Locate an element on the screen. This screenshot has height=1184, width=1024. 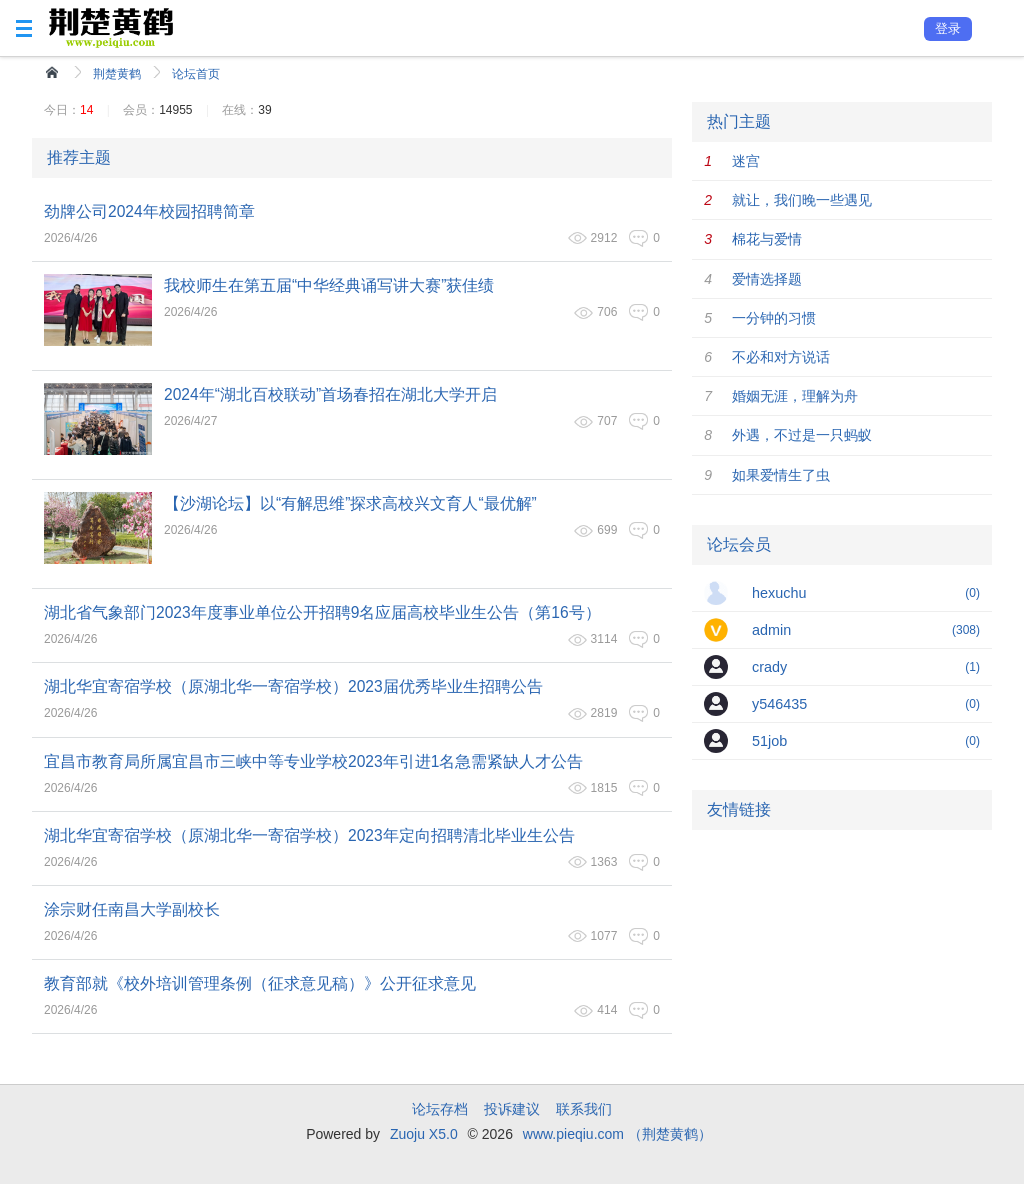
爱情选择题 is located at coordinates (767, 279).